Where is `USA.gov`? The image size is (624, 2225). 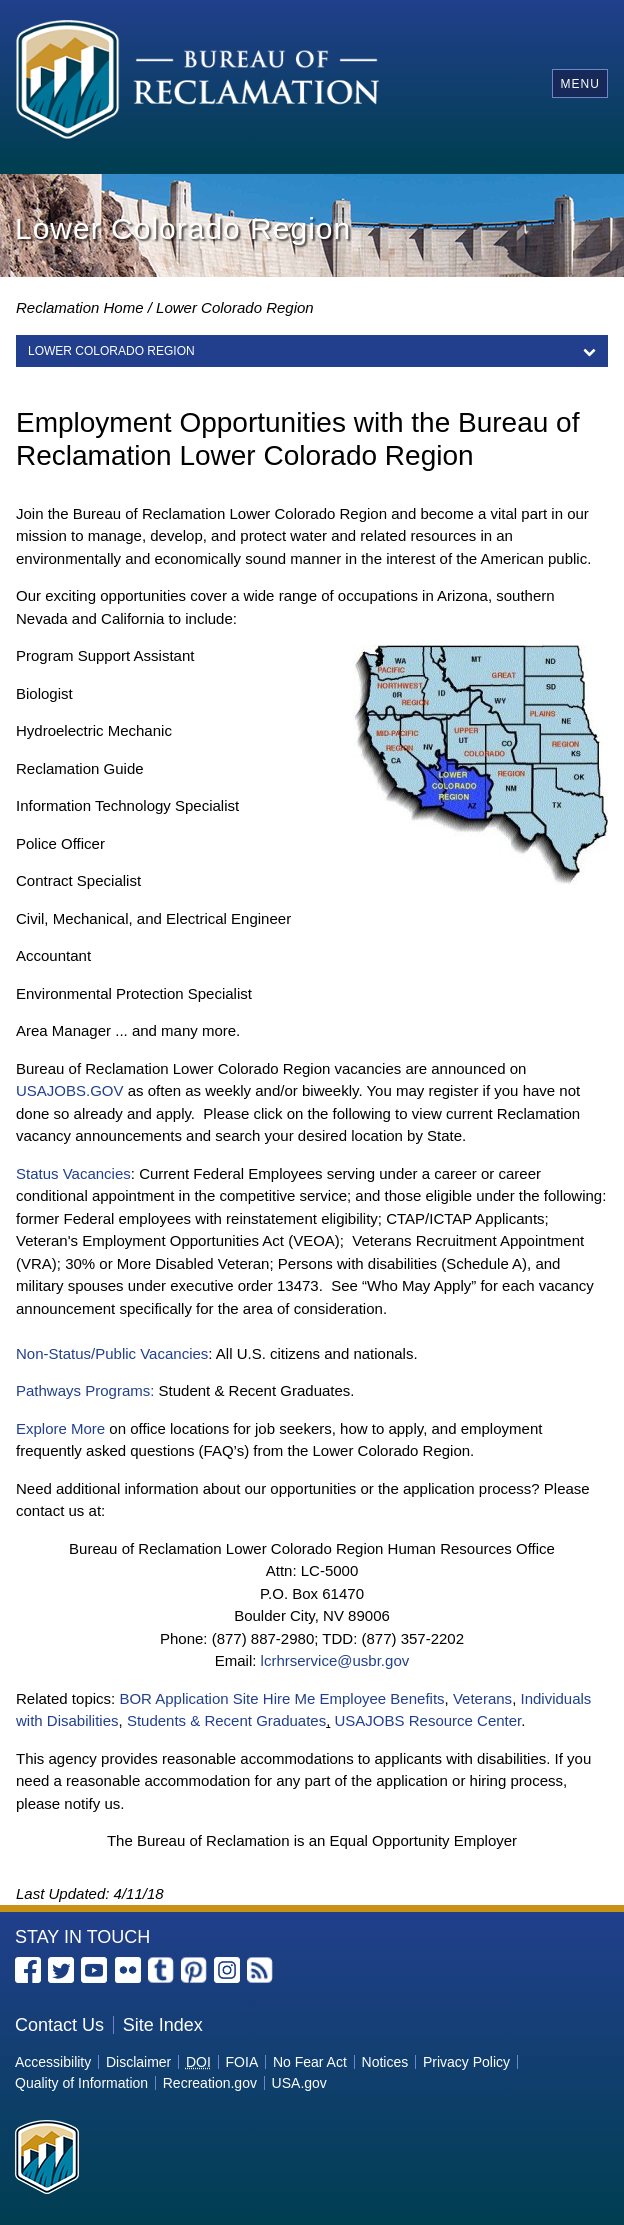 USA.gov is located at coordinates (299, 2083).